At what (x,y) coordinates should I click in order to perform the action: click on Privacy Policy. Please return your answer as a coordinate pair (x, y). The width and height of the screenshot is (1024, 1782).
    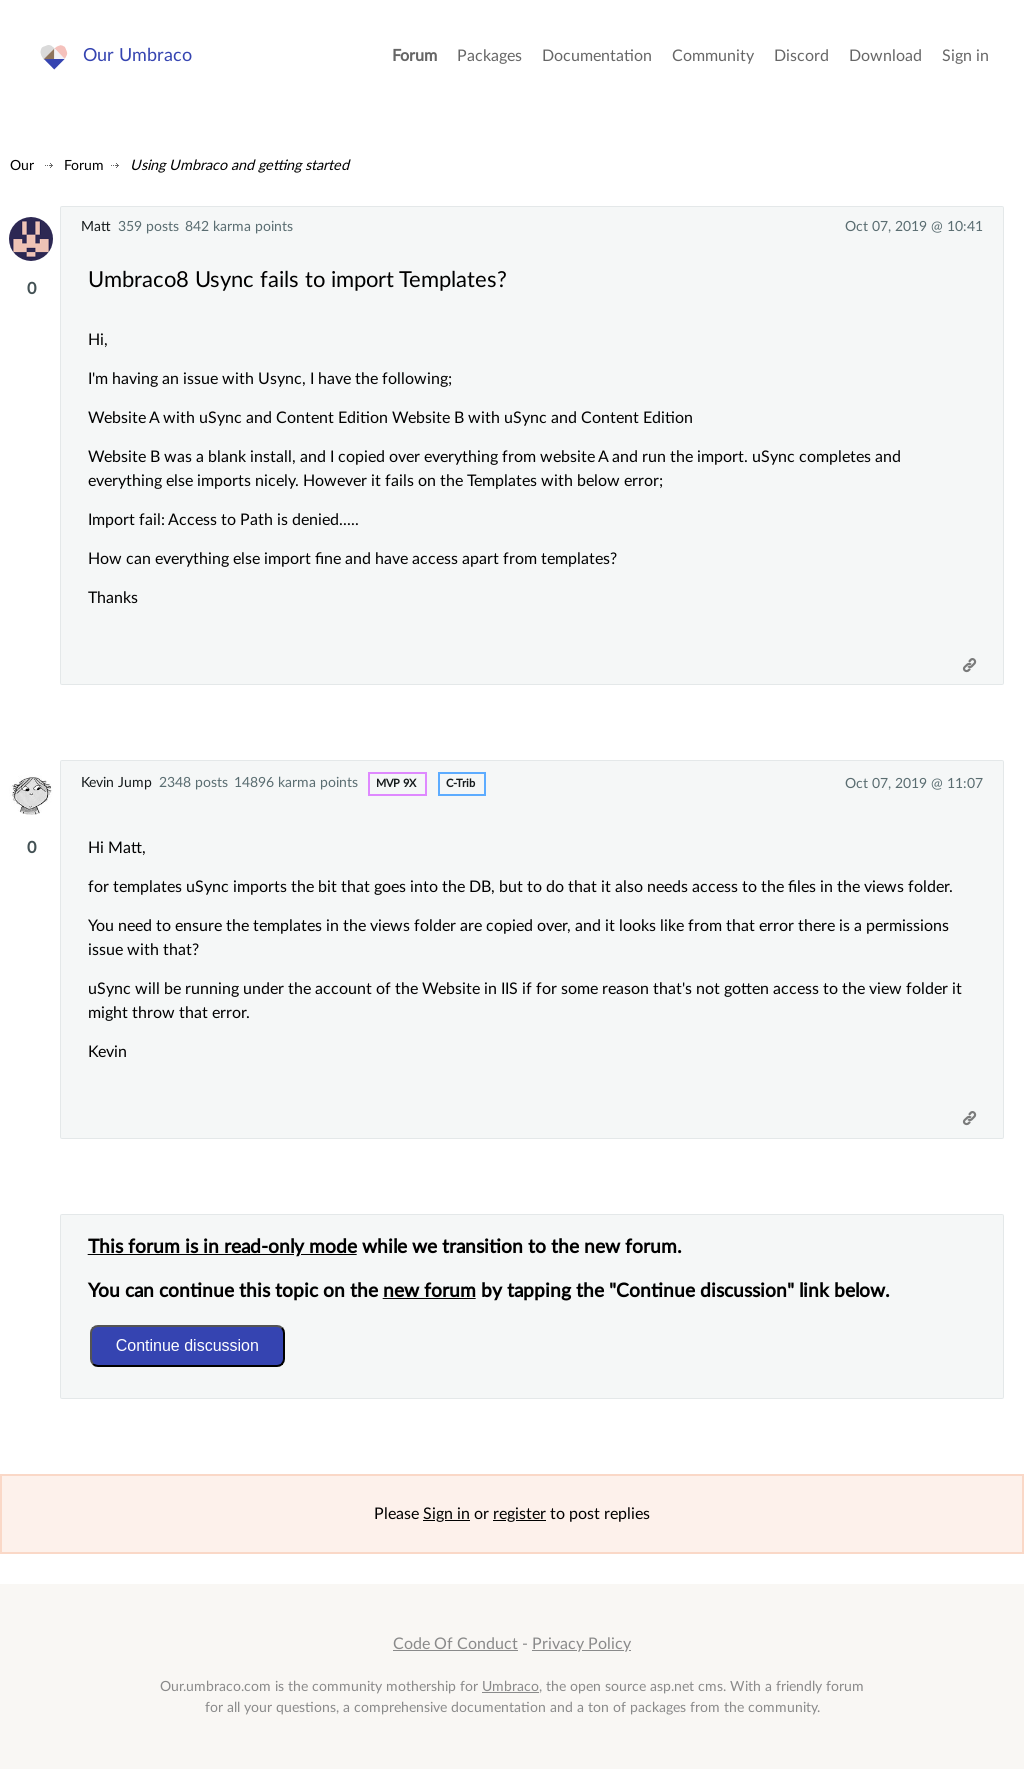
    Looking at the image, I should click on (581, 1657).